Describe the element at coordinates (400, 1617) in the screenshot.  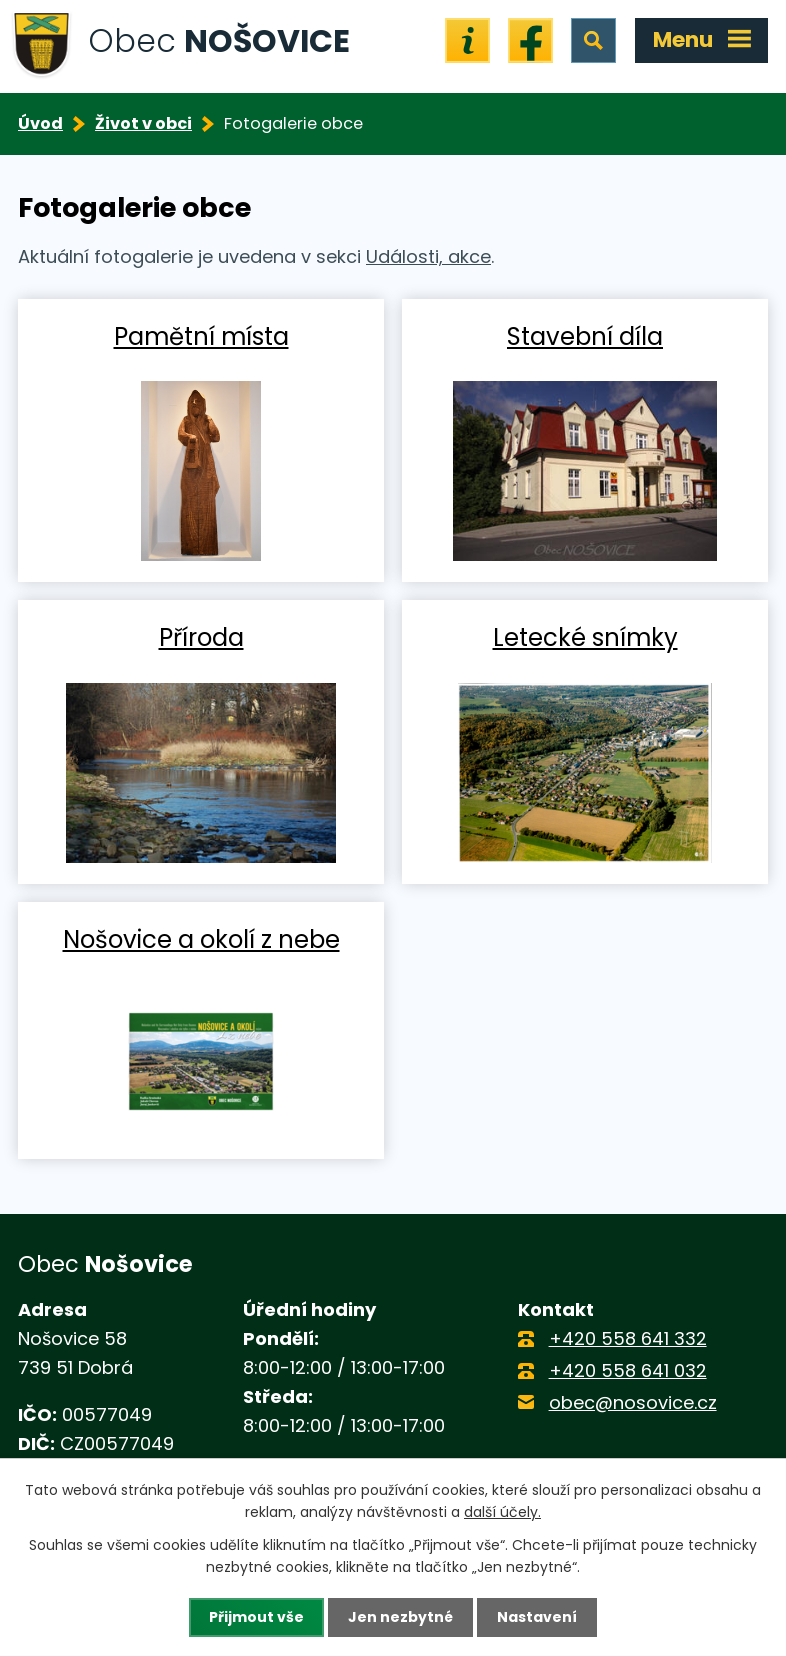
I see `Jen nezbytné` at that location.